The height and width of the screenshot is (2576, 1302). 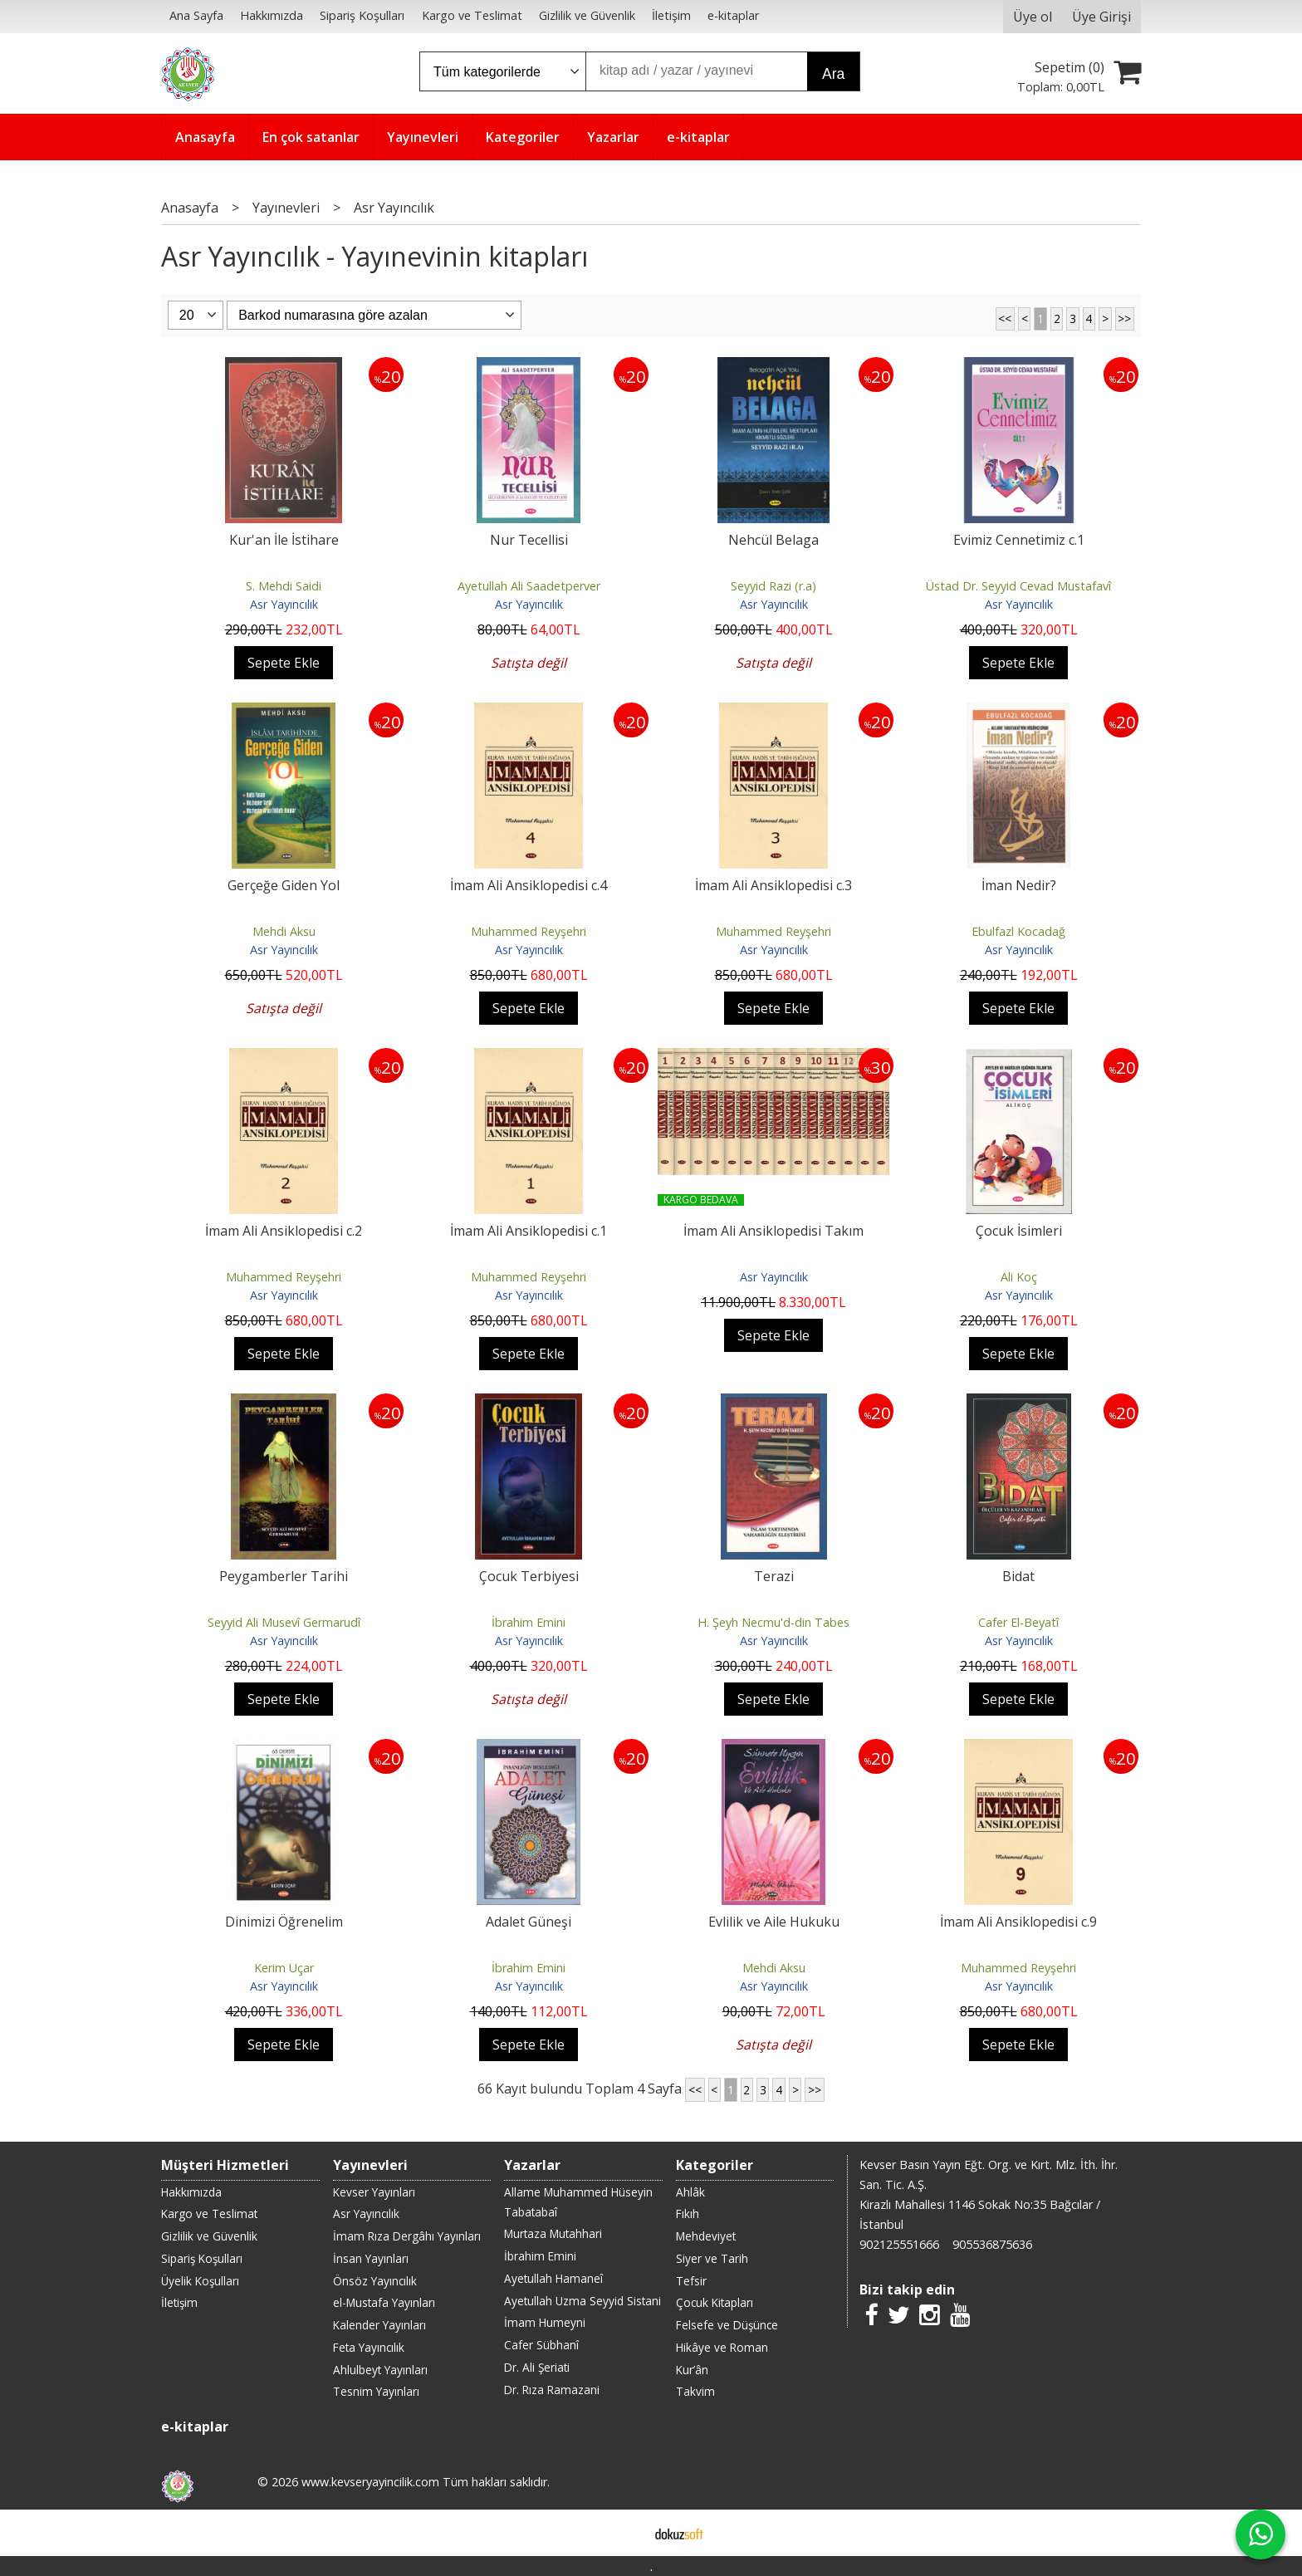 I want to click on Asr Yayıncılık, so click(x=284, y=604).